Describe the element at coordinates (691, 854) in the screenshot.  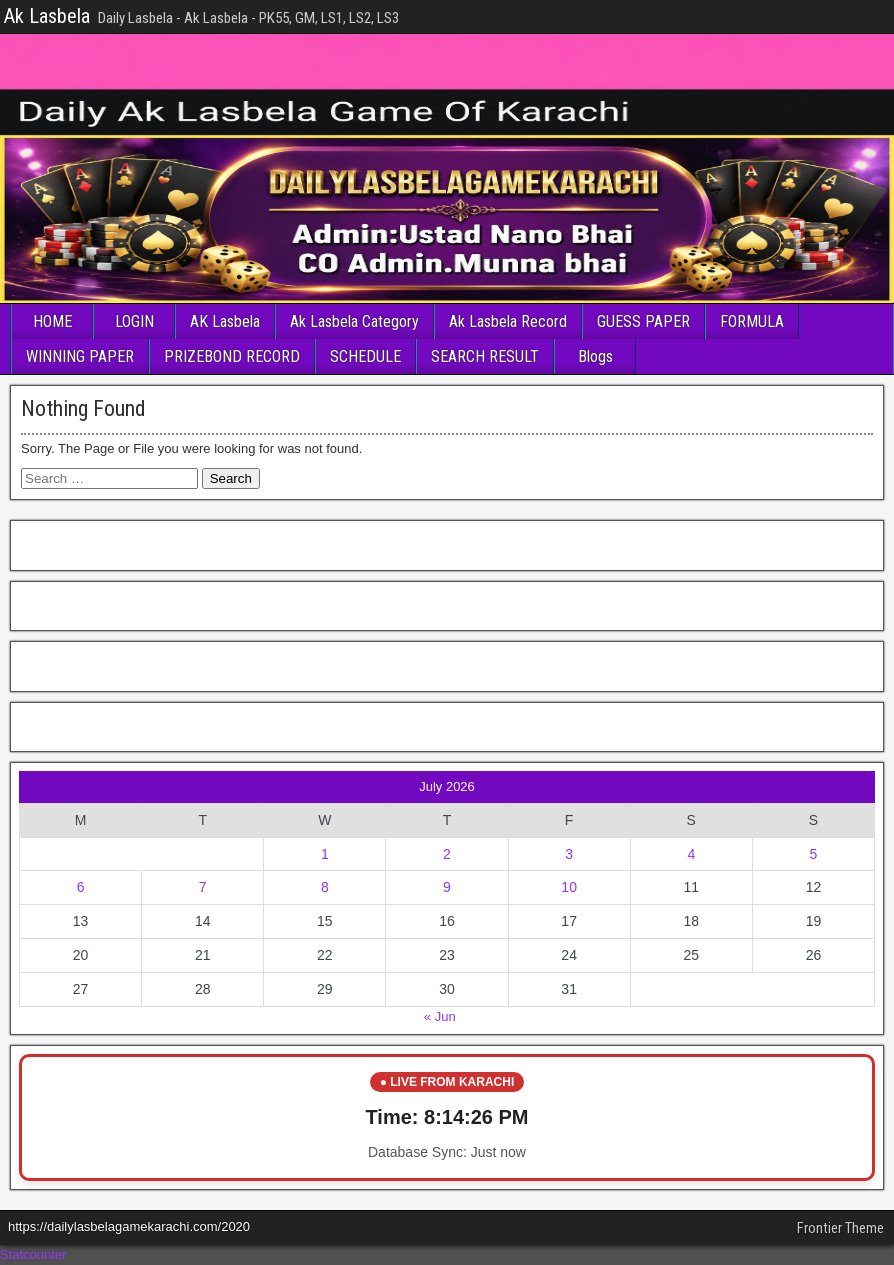
I see `4 [Posts published on July 4, 2026]` at that location.